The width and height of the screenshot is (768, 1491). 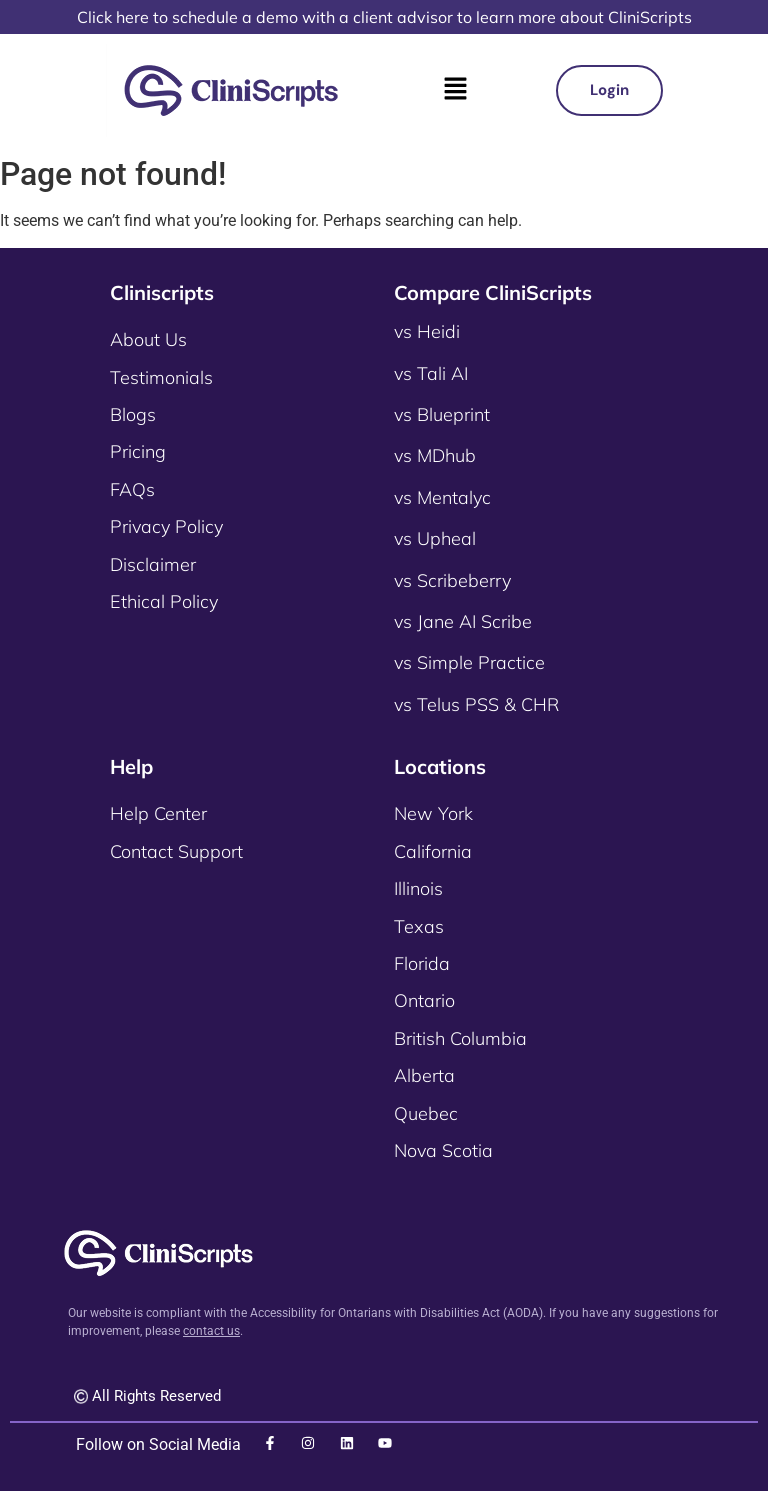 What do you see at coordinates (442, 414) in the screenshot?
I see `vs Blueprint` at bounding box center [442, 414].